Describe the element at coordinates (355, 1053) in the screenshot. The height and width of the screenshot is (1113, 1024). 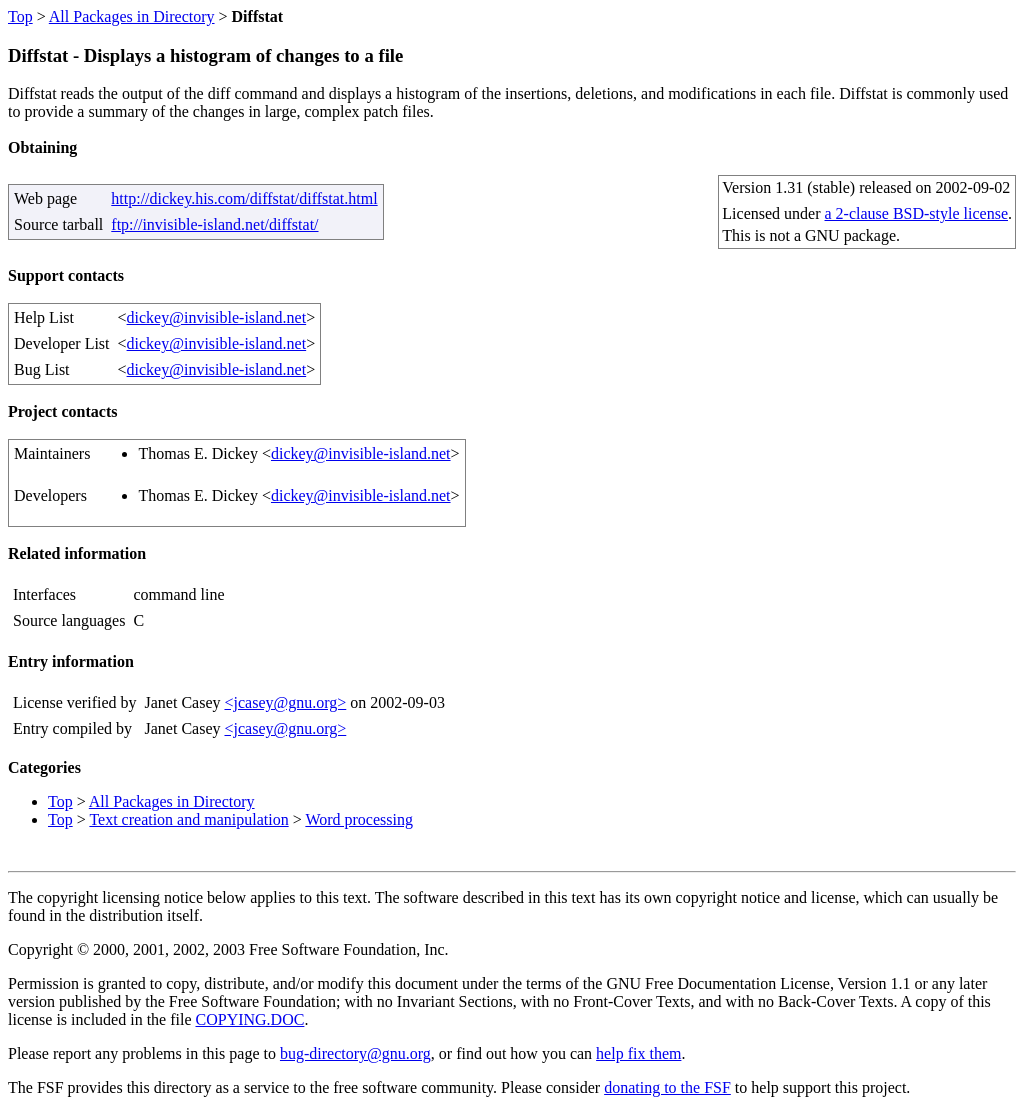
I see `bug-directory@gnu.org` at that location.